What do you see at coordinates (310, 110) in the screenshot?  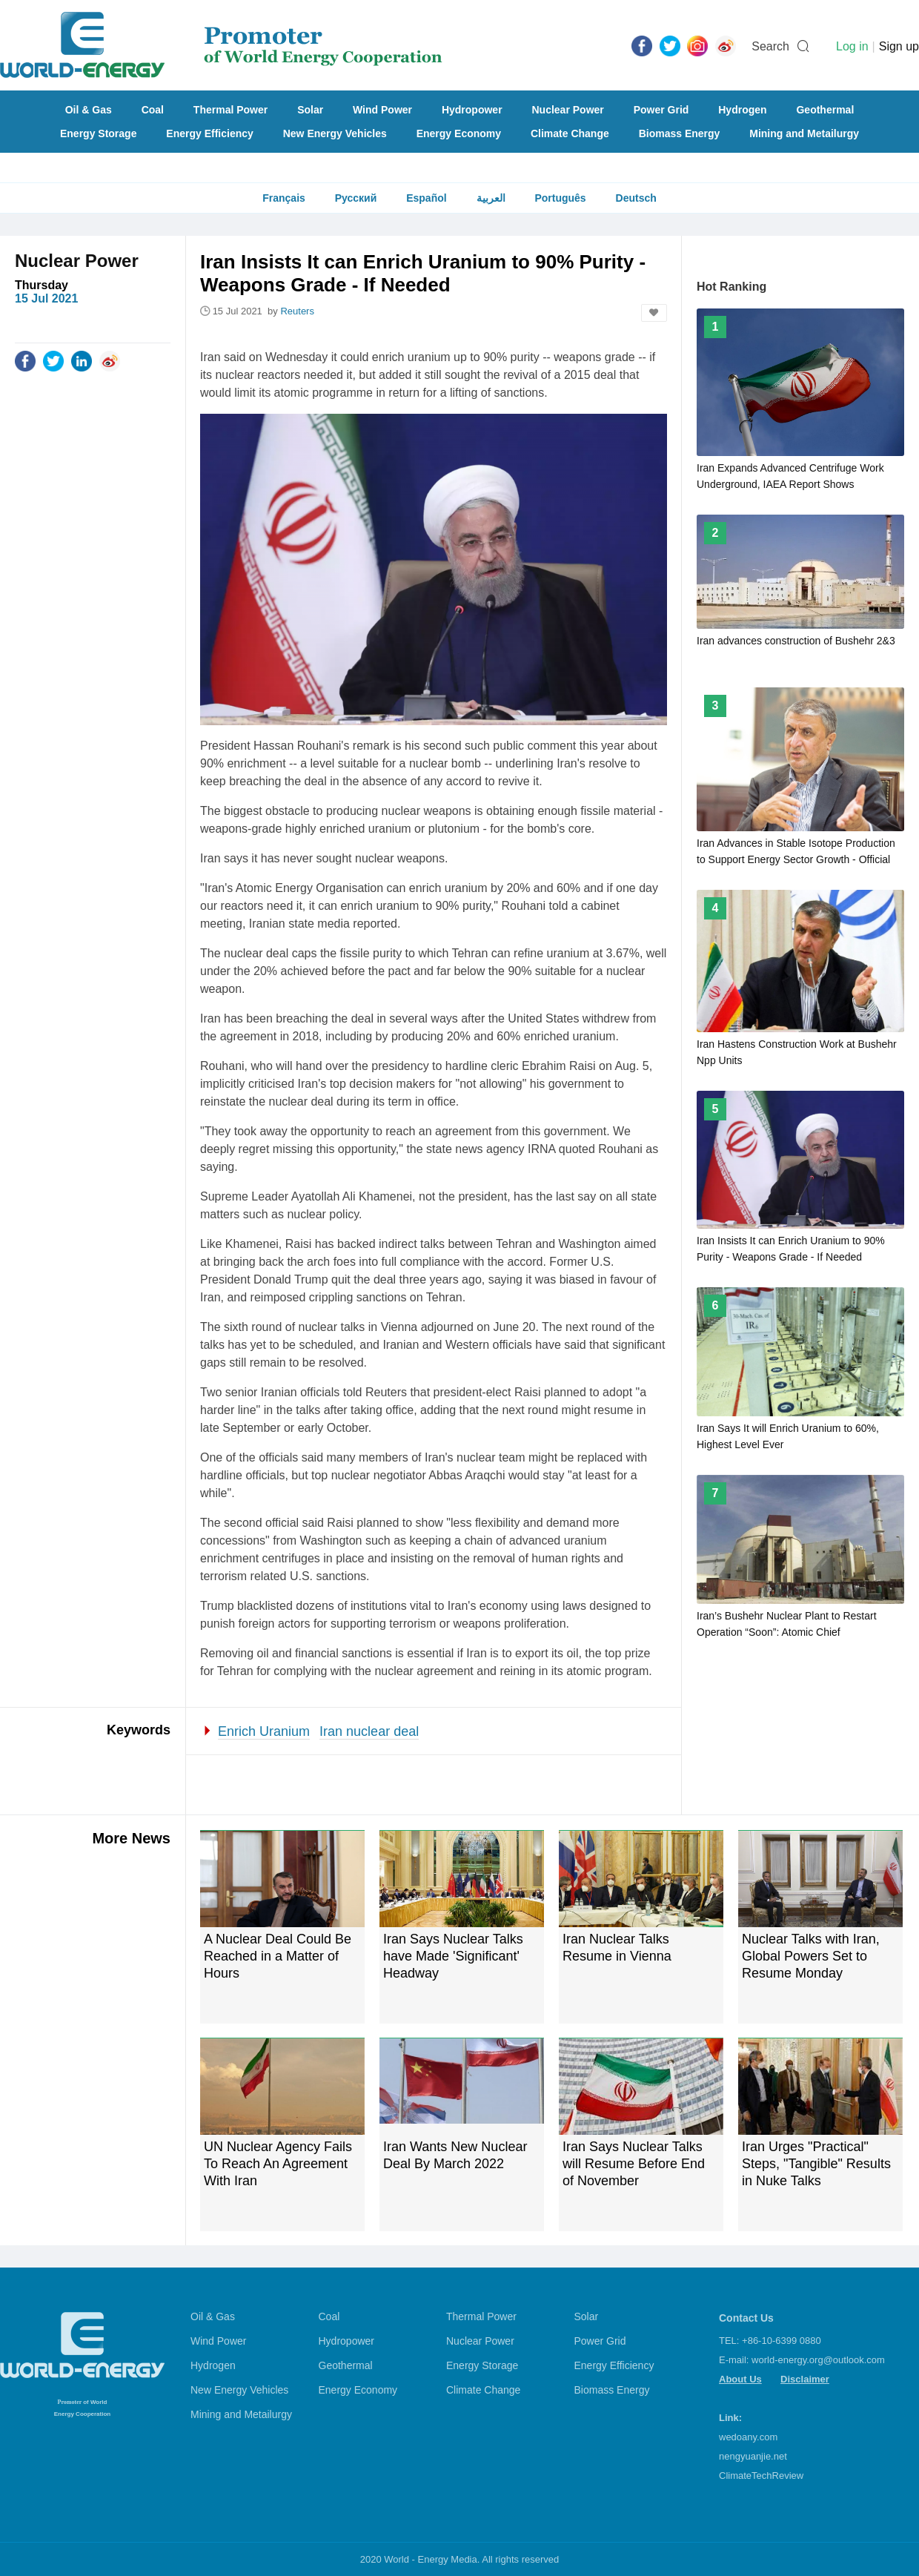 I see `Solar` at bounding box center [310, 110].